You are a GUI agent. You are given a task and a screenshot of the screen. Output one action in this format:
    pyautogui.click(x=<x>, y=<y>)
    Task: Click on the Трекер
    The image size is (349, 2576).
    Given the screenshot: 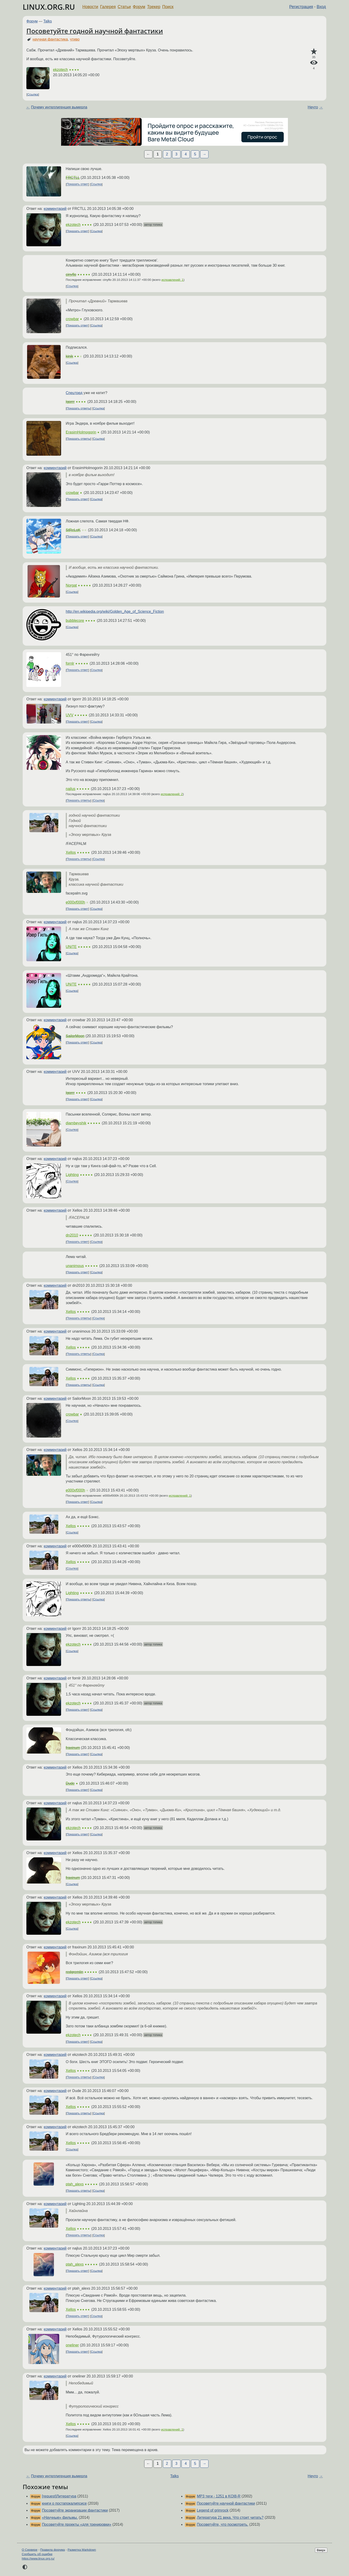 What is the action you would take?
    pyautogui.click(x=153, y=6)
    